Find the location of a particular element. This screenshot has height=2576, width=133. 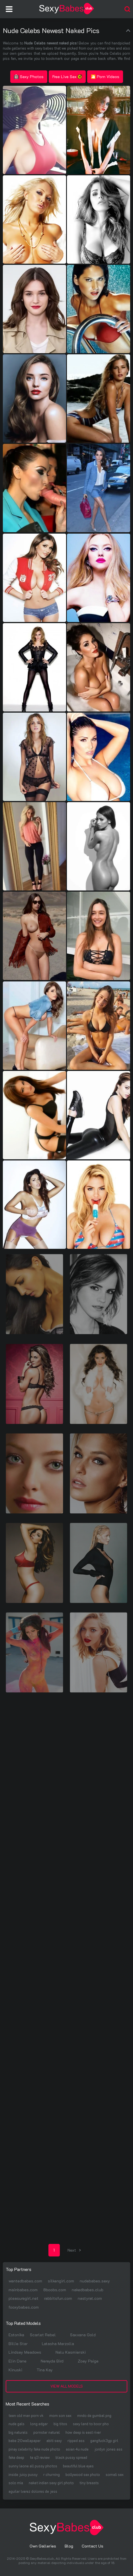

jordyn jones ass is located at coordinates (108, 2449).